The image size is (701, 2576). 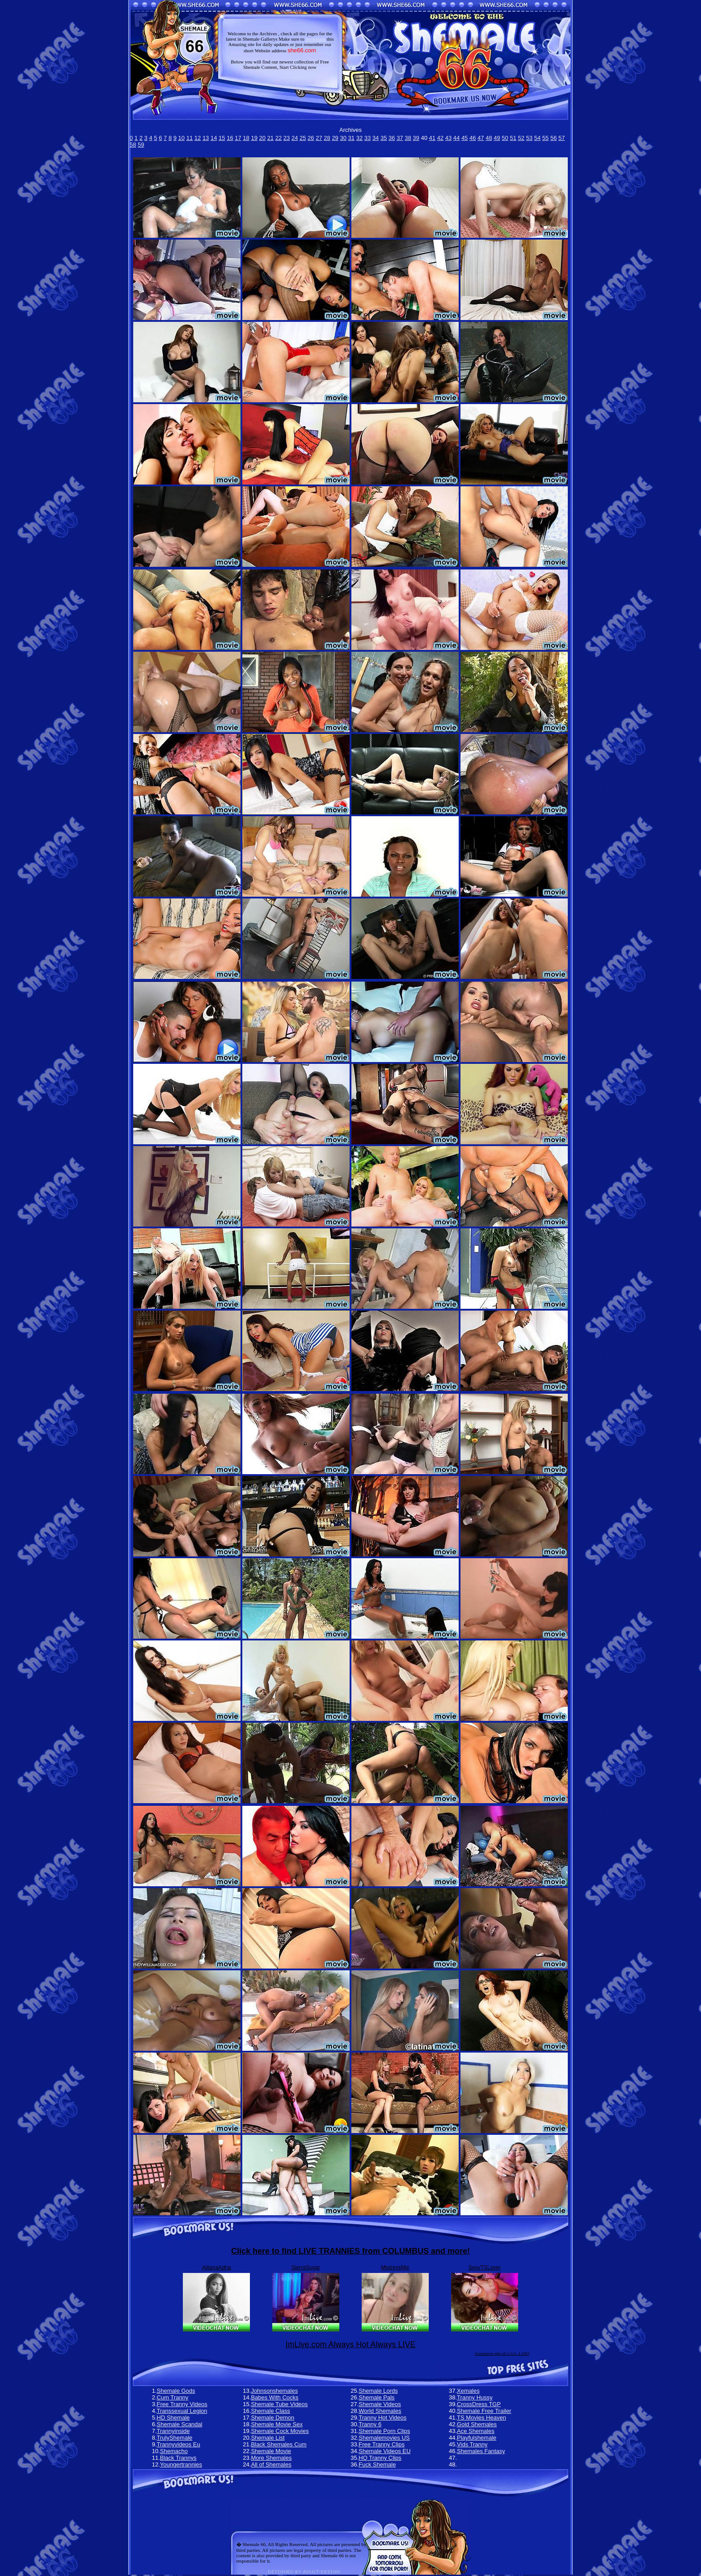 What do you see at coordinates (480, 138) in the screenshot?
I see `47` at bounding box center [480, 138].